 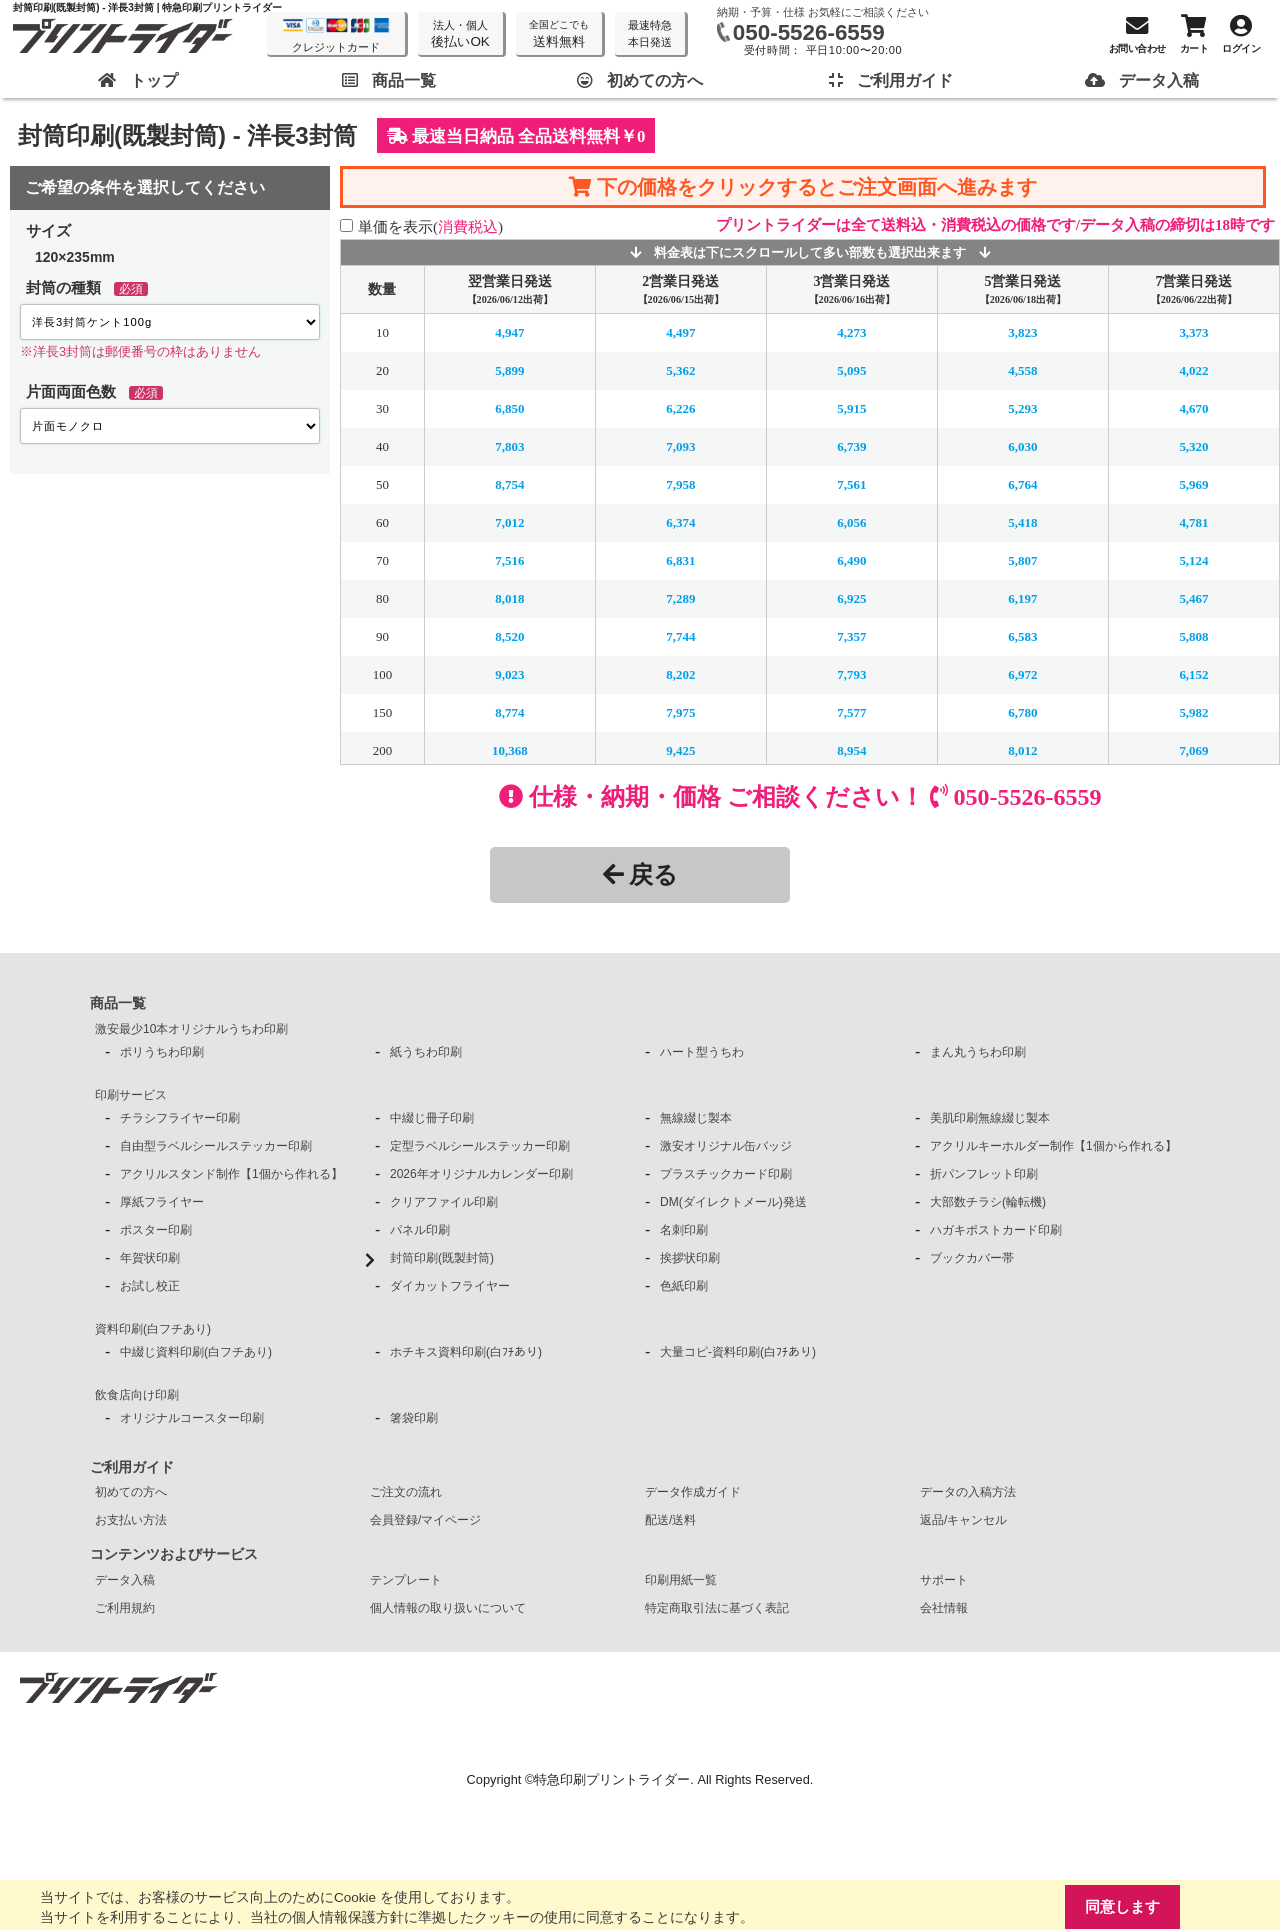 What do you see at coordinates (1022, 750) in the screenshot?
I see `8,012` at bounding box center [1022, 750].